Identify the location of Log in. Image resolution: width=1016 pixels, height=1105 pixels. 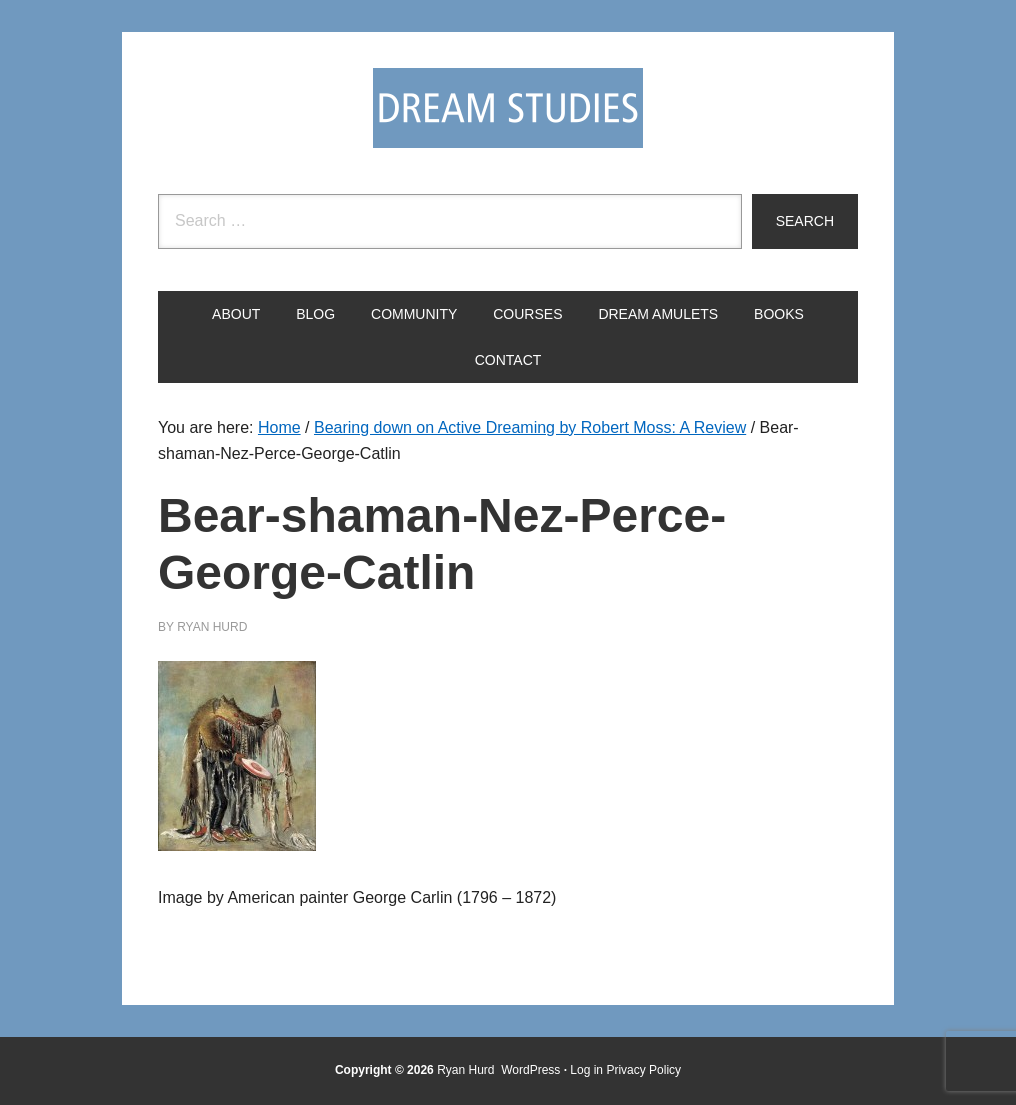
(586, 1070).